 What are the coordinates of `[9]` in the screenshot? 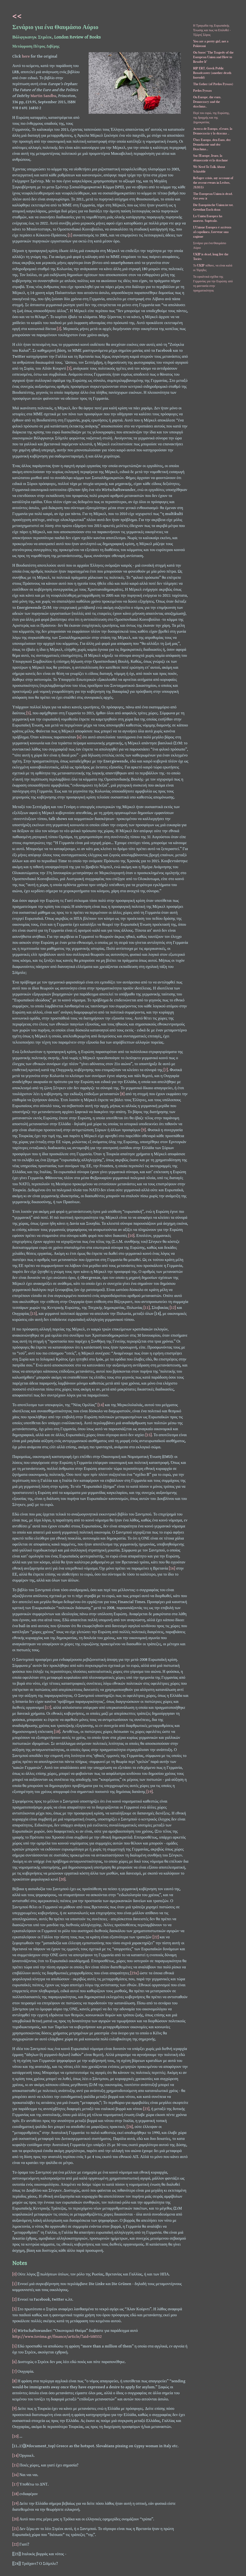 It's located at (143, 1130).